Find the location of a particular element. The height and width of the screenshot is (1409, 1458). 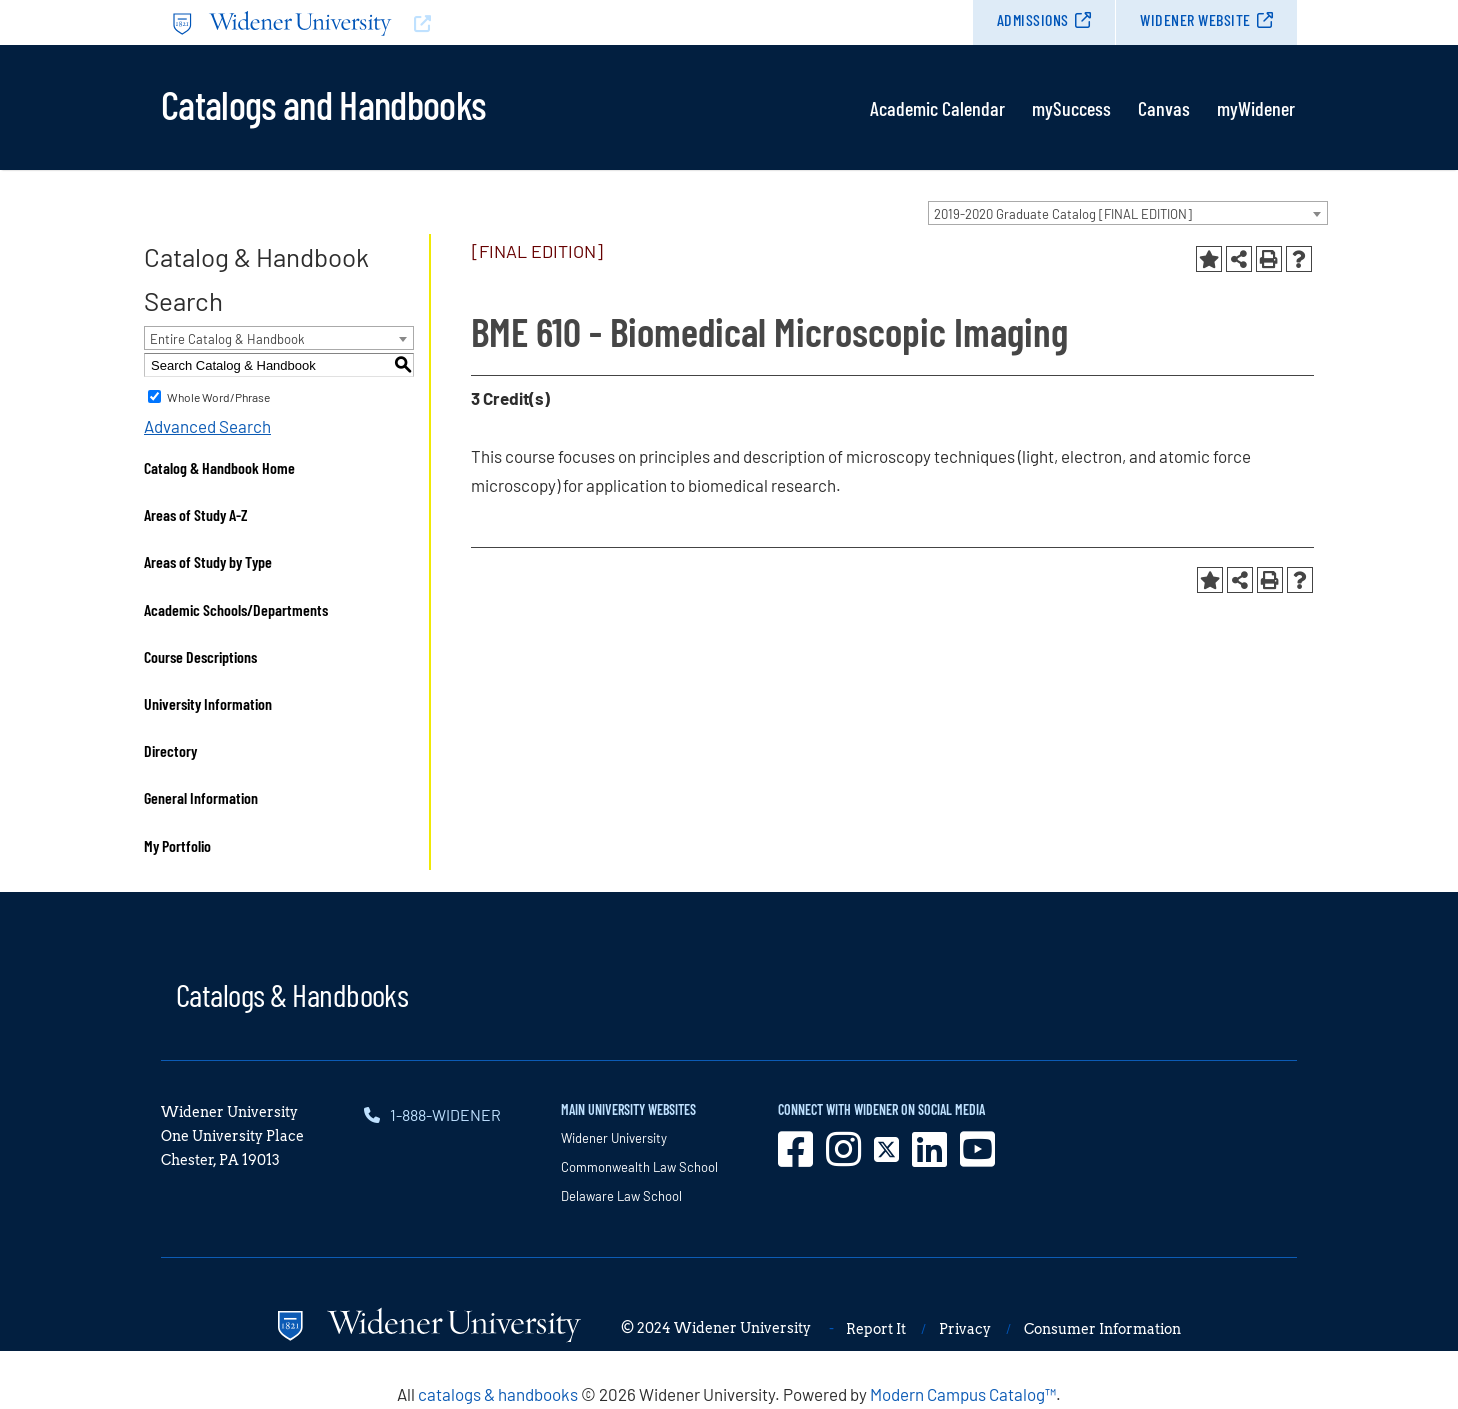

Academic Schools/Departments is located at coordinates (236, 609).